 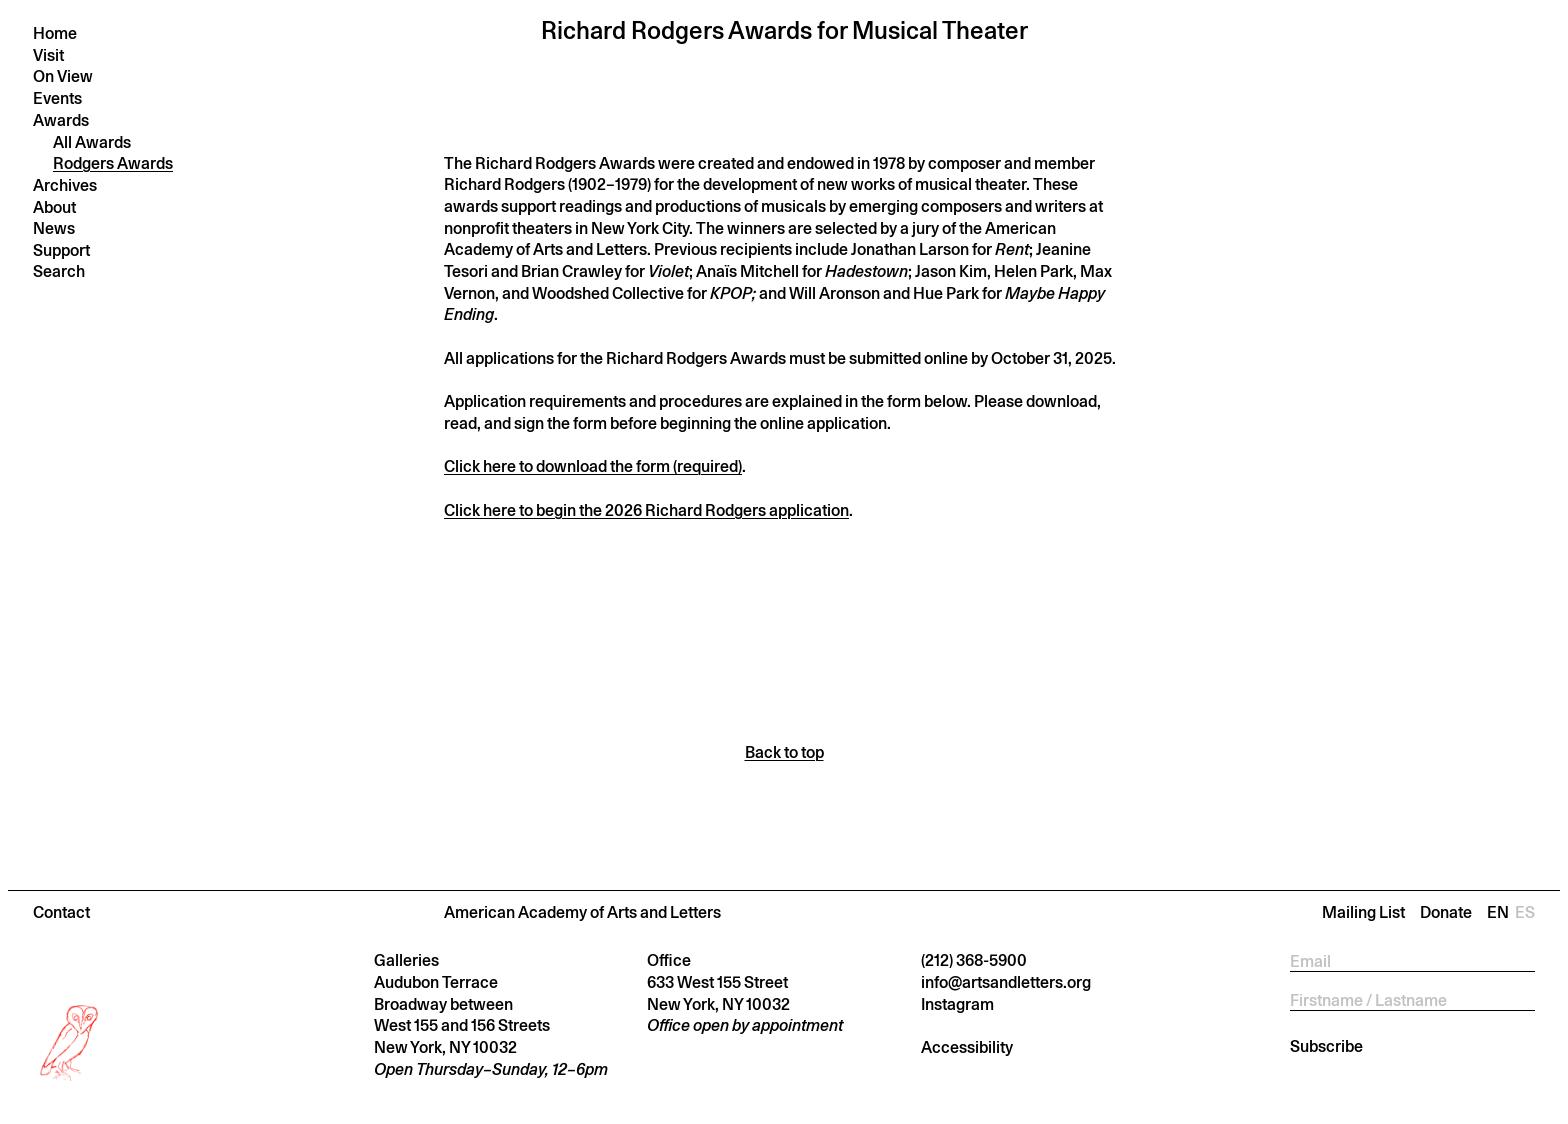 What do you see at coordinates (92, 142) in the screenshot?
I see `All Awards` at bounding box center [92, 142].